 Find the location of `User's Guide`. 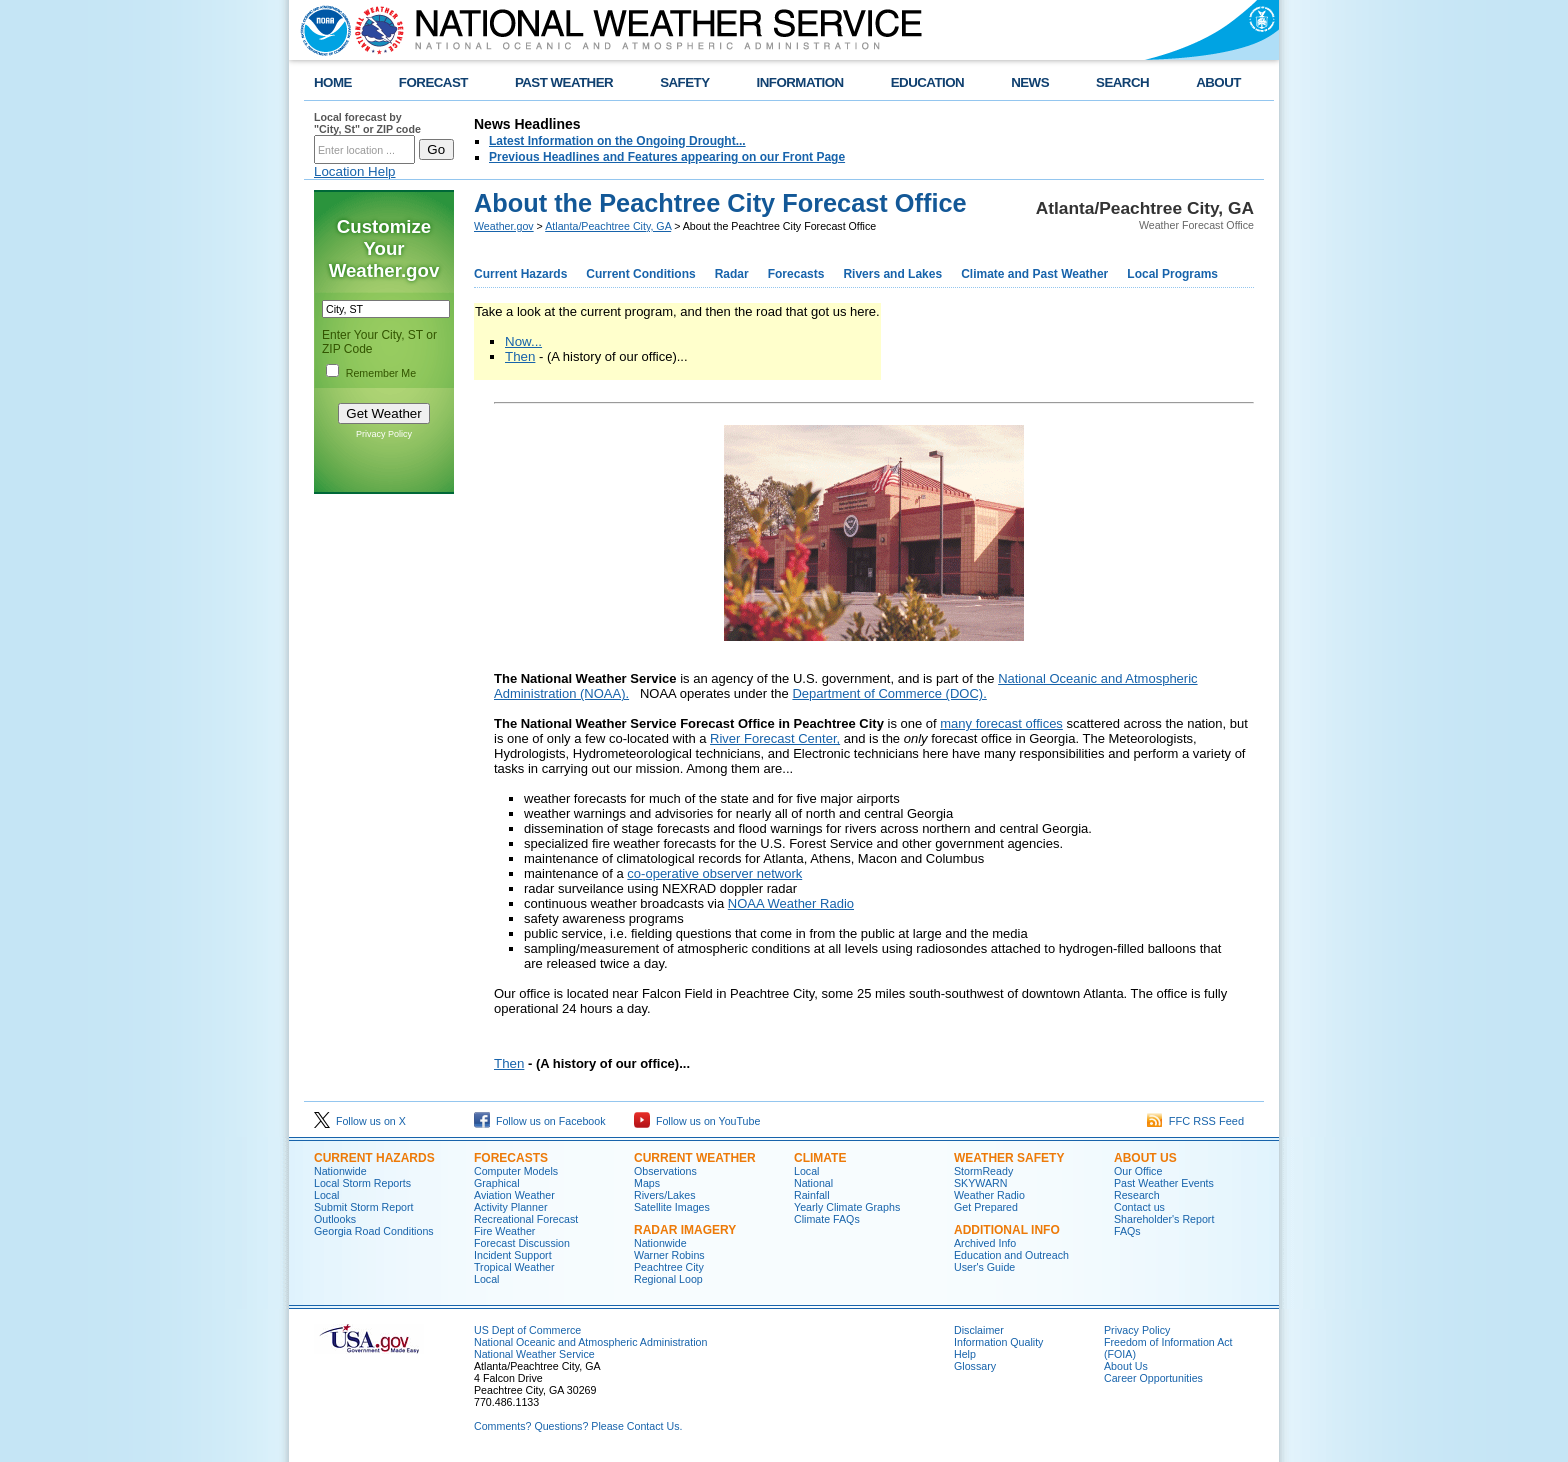

User's Guide is located at coordinates (984, 1267).